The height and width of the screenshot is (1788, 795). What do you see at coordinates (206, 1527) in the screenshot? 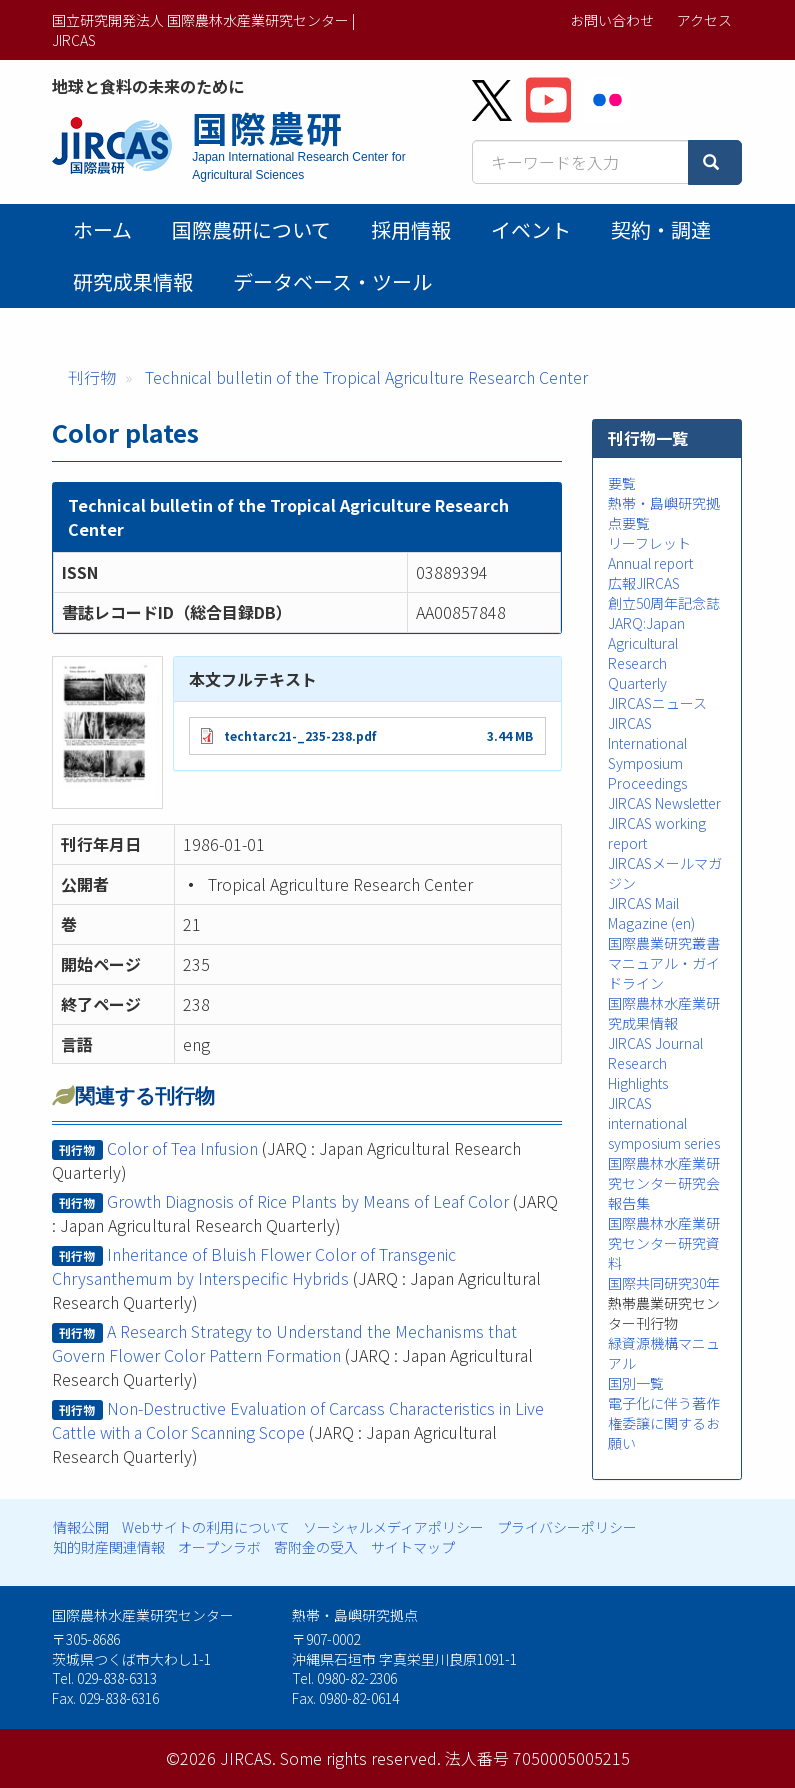
I see `Webサイトの利用について` at bounding box center [206, 1527].